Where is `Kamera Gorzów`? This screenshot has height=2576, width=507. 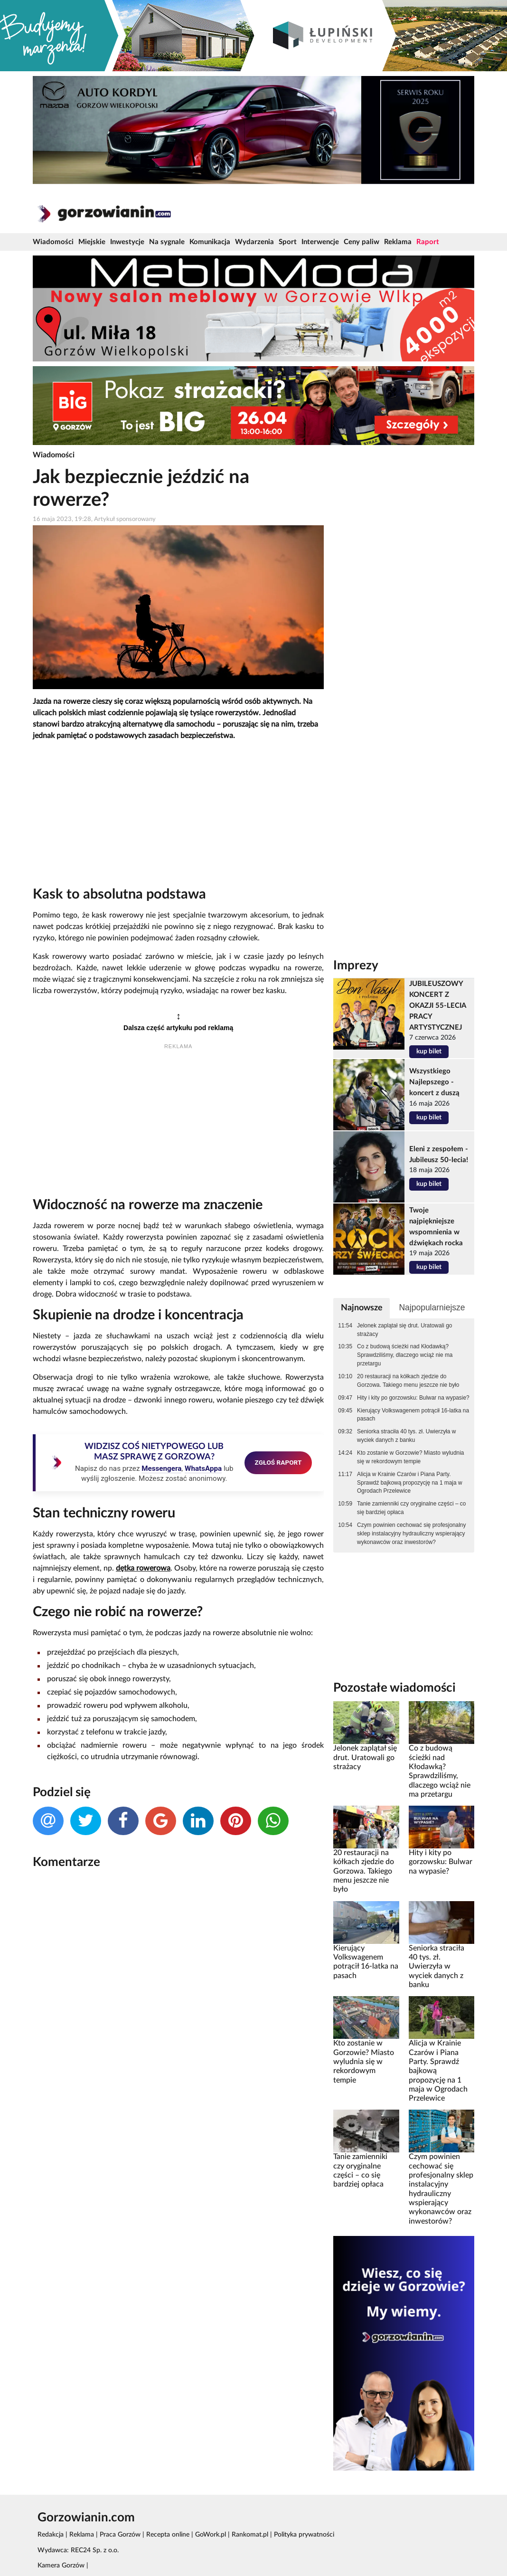
Kamera Gorzów is located at coordinates (61, 2565).